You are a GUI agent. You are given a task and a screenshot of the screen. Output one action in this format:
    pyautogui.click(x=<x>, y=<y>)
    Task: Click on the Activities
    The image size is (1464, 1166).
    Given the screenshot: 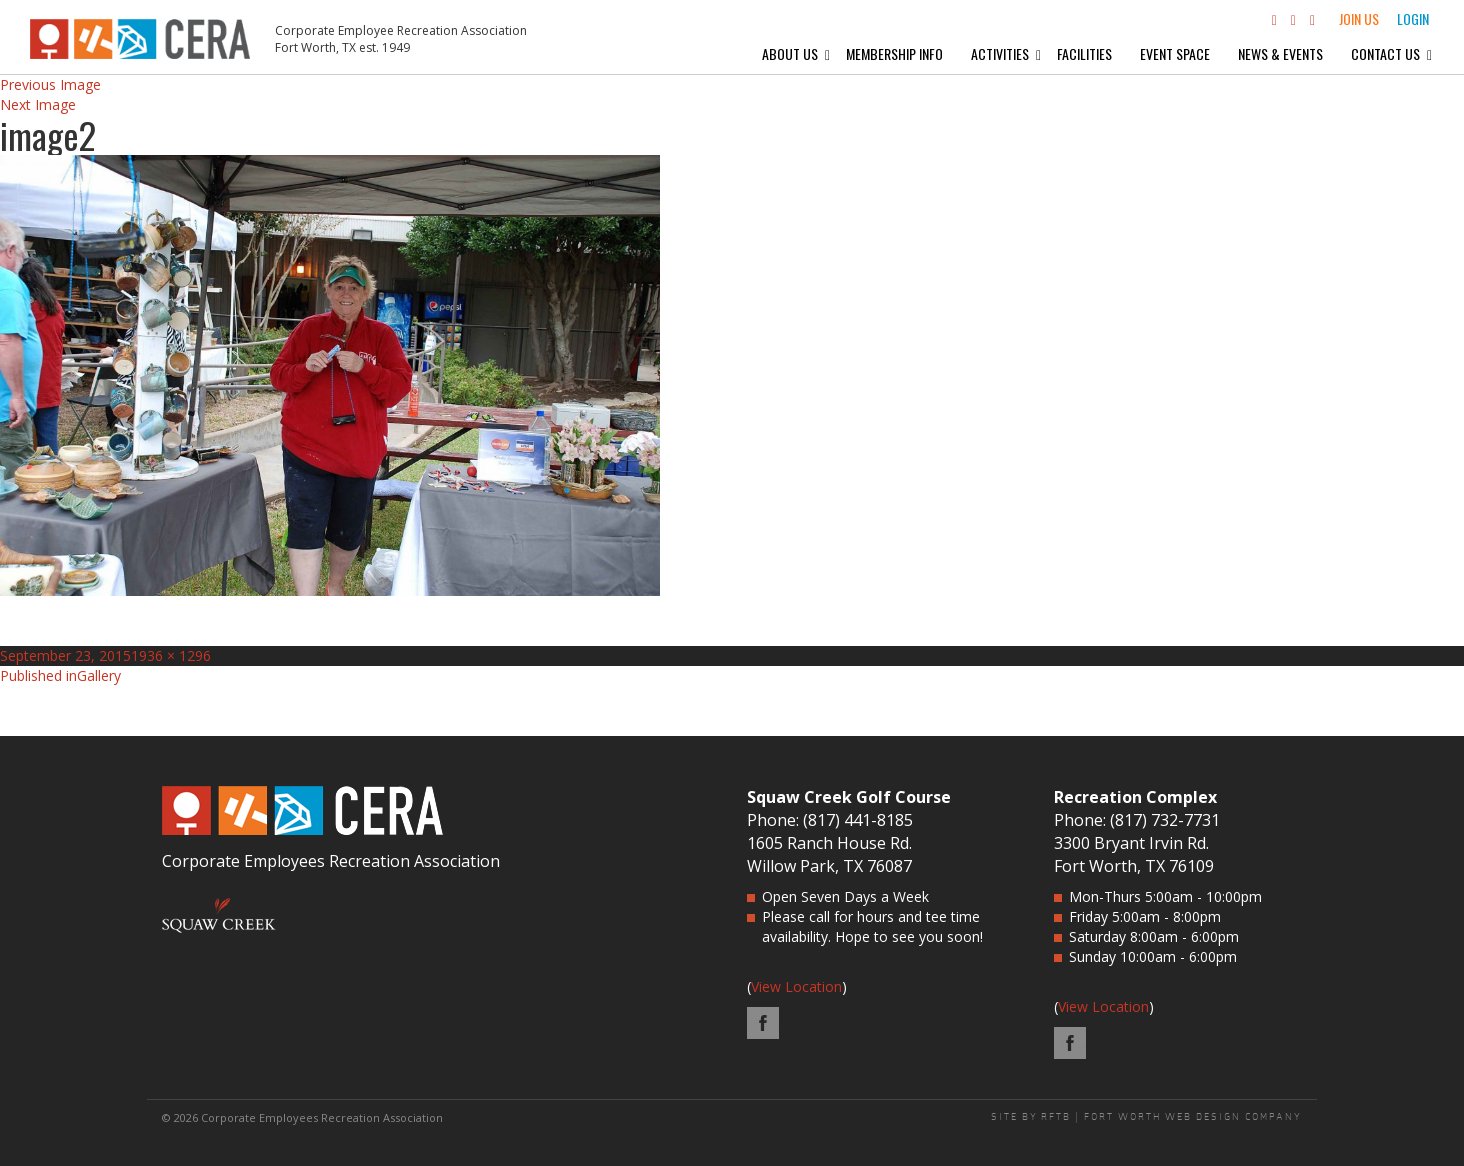 What is the action you would take?
    pyautogui.click(x=1000, y=53)
    